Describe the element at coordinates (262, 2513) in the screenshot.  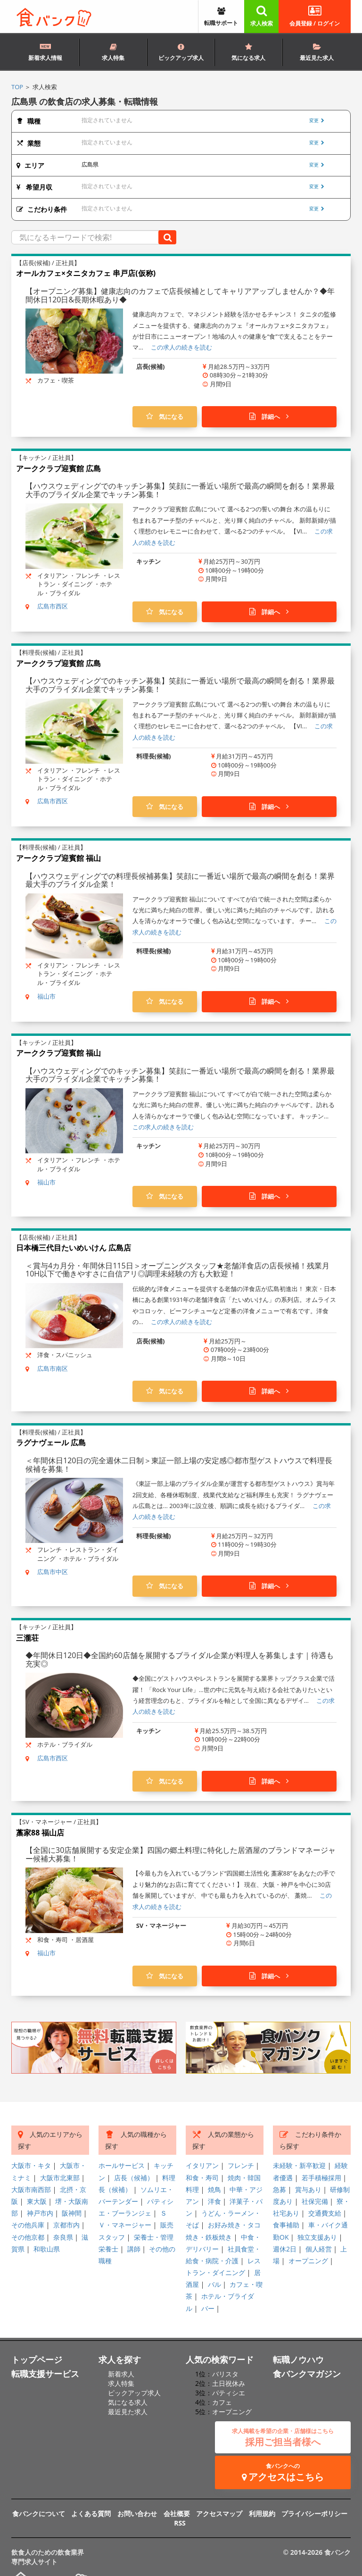
I see `利用規約` at that location.